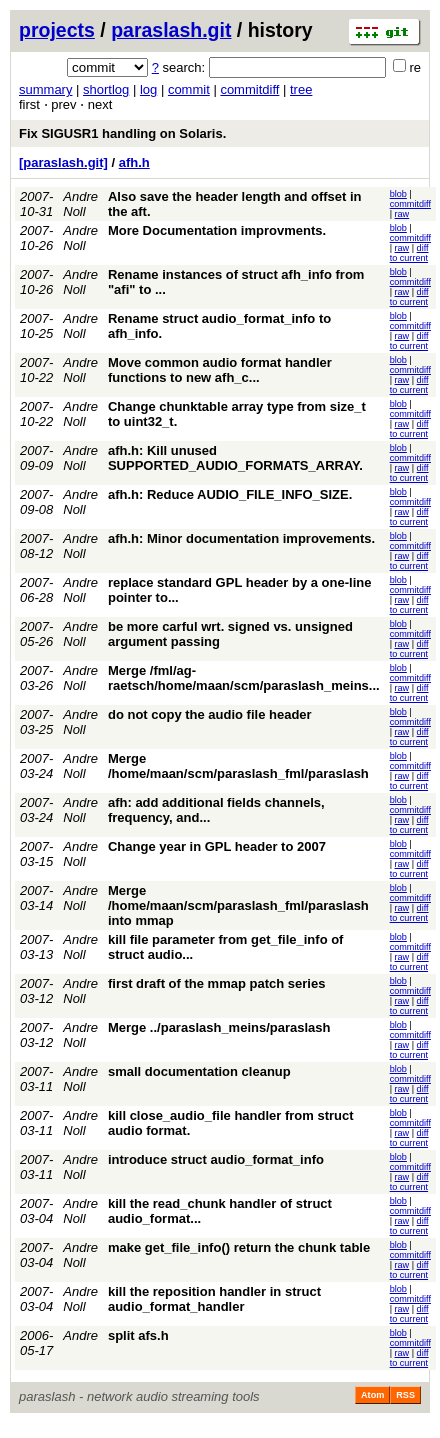 The image size is (440, 1438). Describe the element at coordinates (235, 458) in the screenshot. I see `afh.h: Kill unused SUPPORTED_AUDIO_FORMATS_ARRAY.` at that location.